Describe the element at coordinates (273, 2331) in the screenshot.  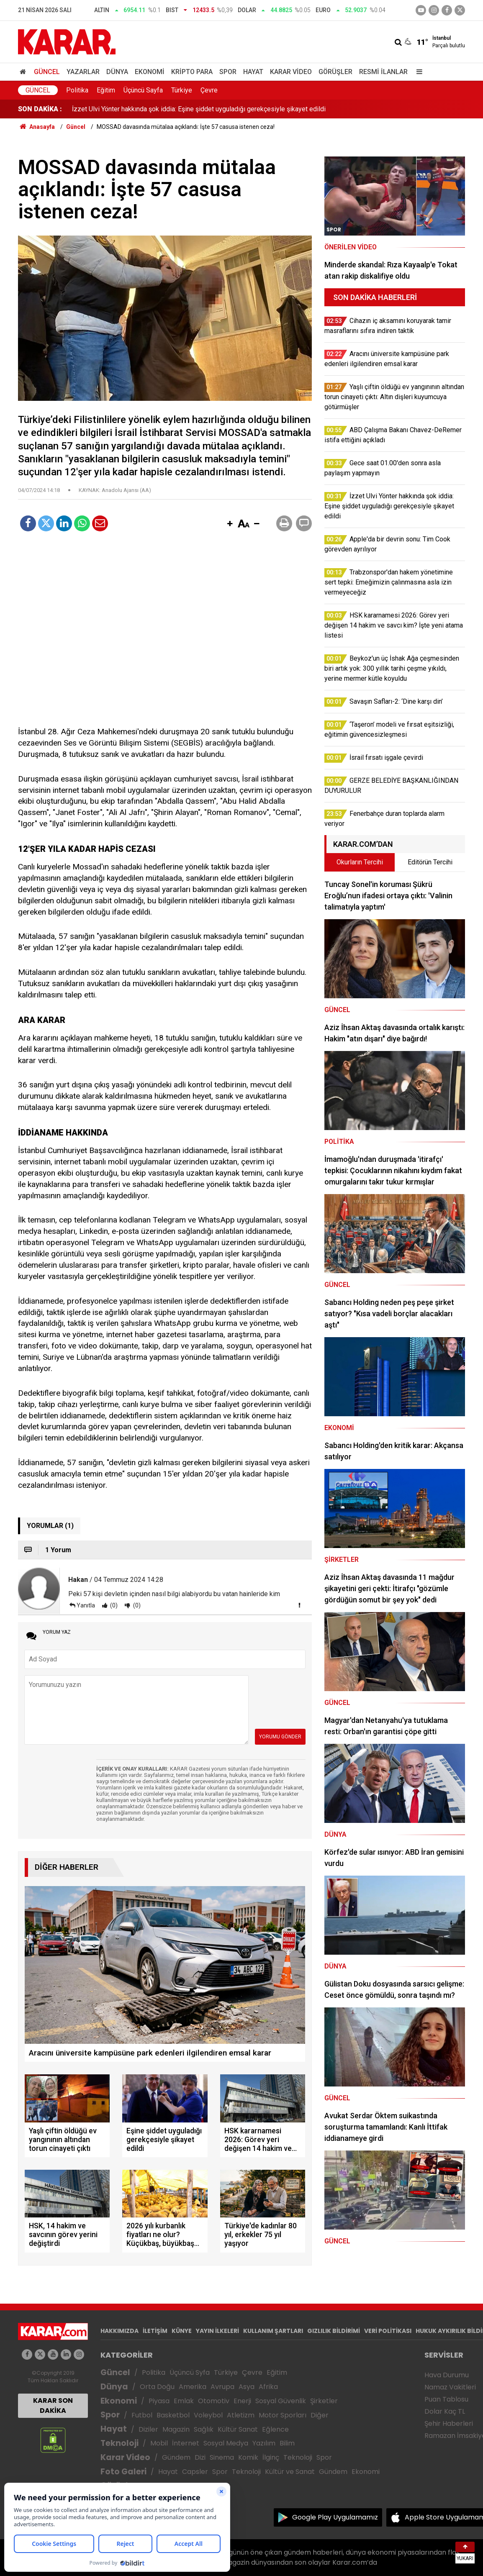
I see `KULLANIM ŞARTLARI` at that location.